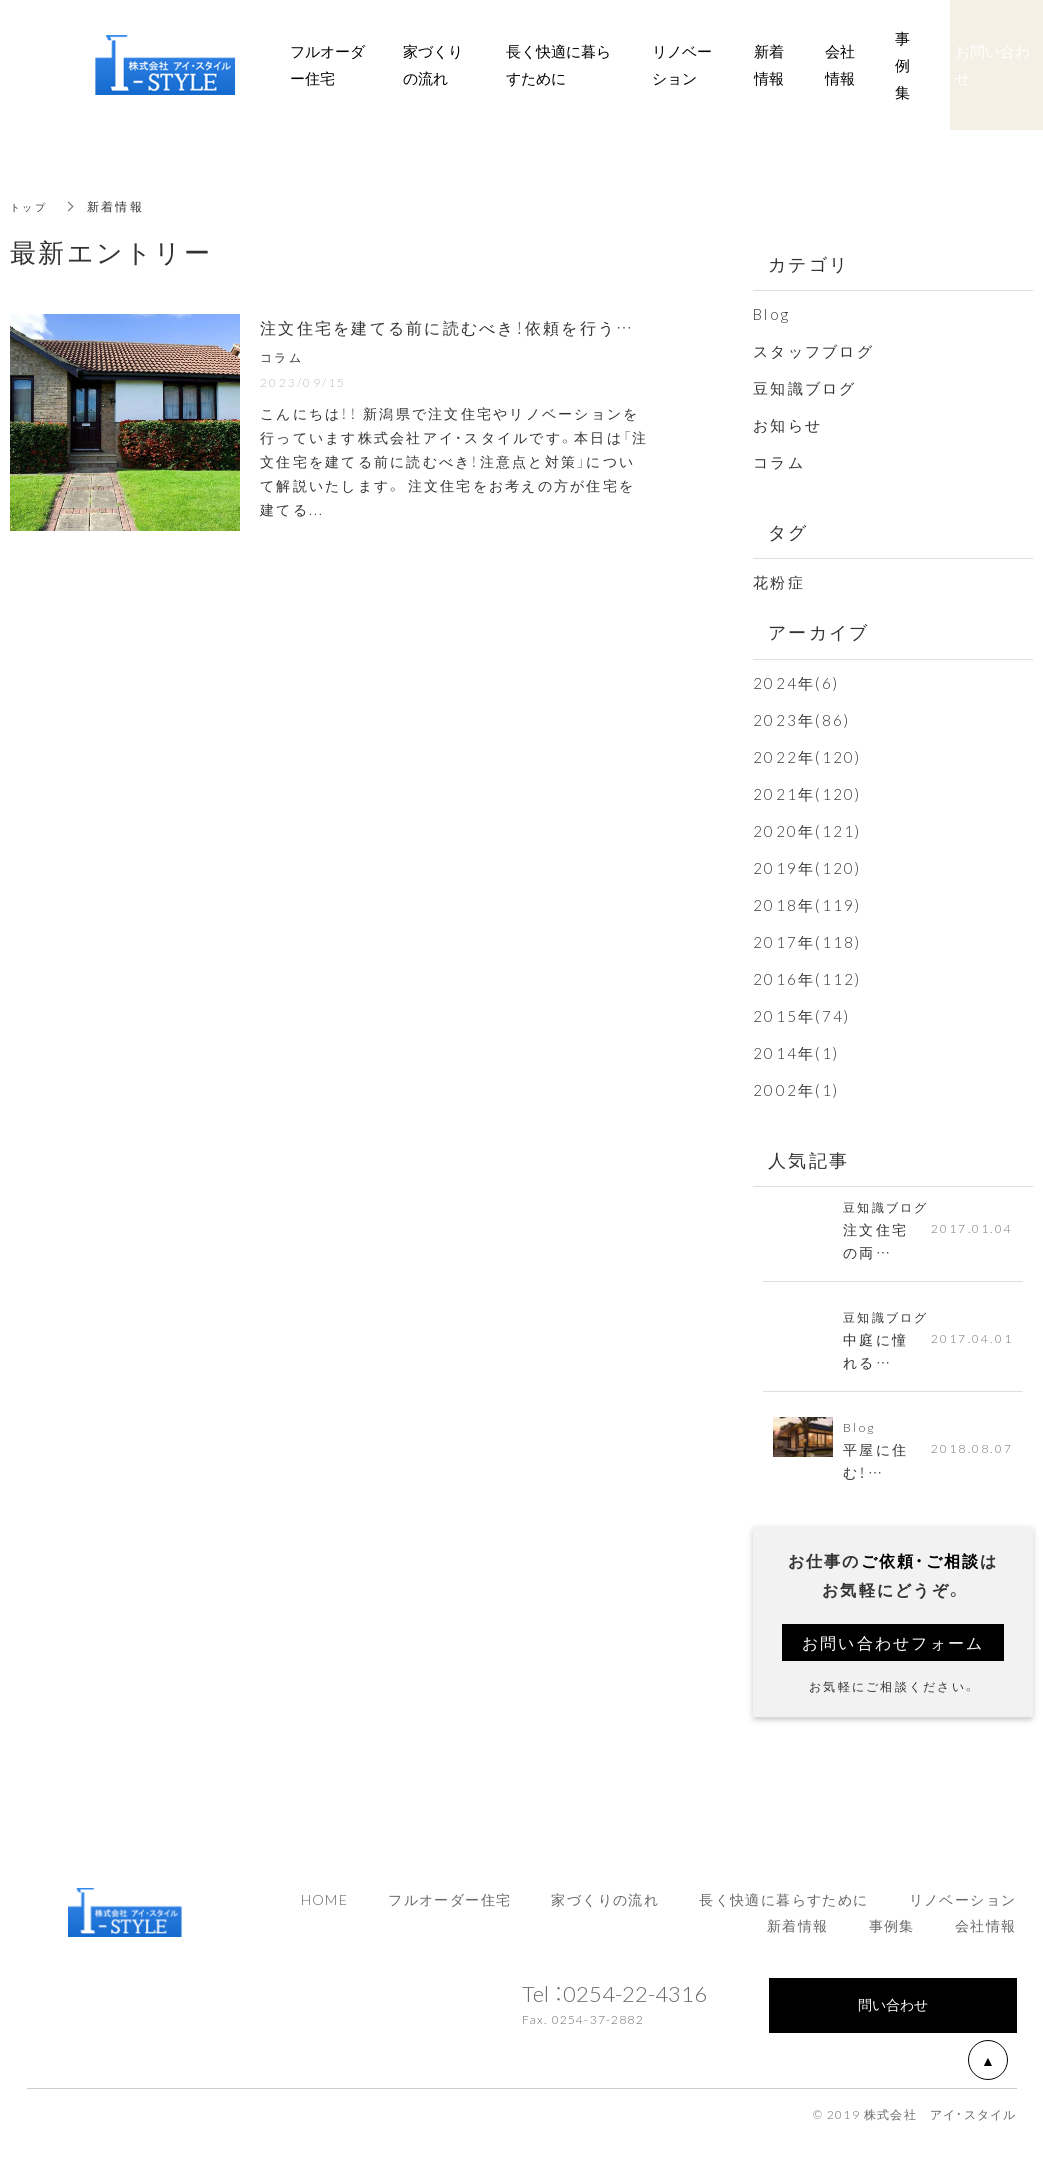 Image resolution: width=1043 pixels, height=2179 pixels. I want to click on 2014年(1), so click(796, 1053).